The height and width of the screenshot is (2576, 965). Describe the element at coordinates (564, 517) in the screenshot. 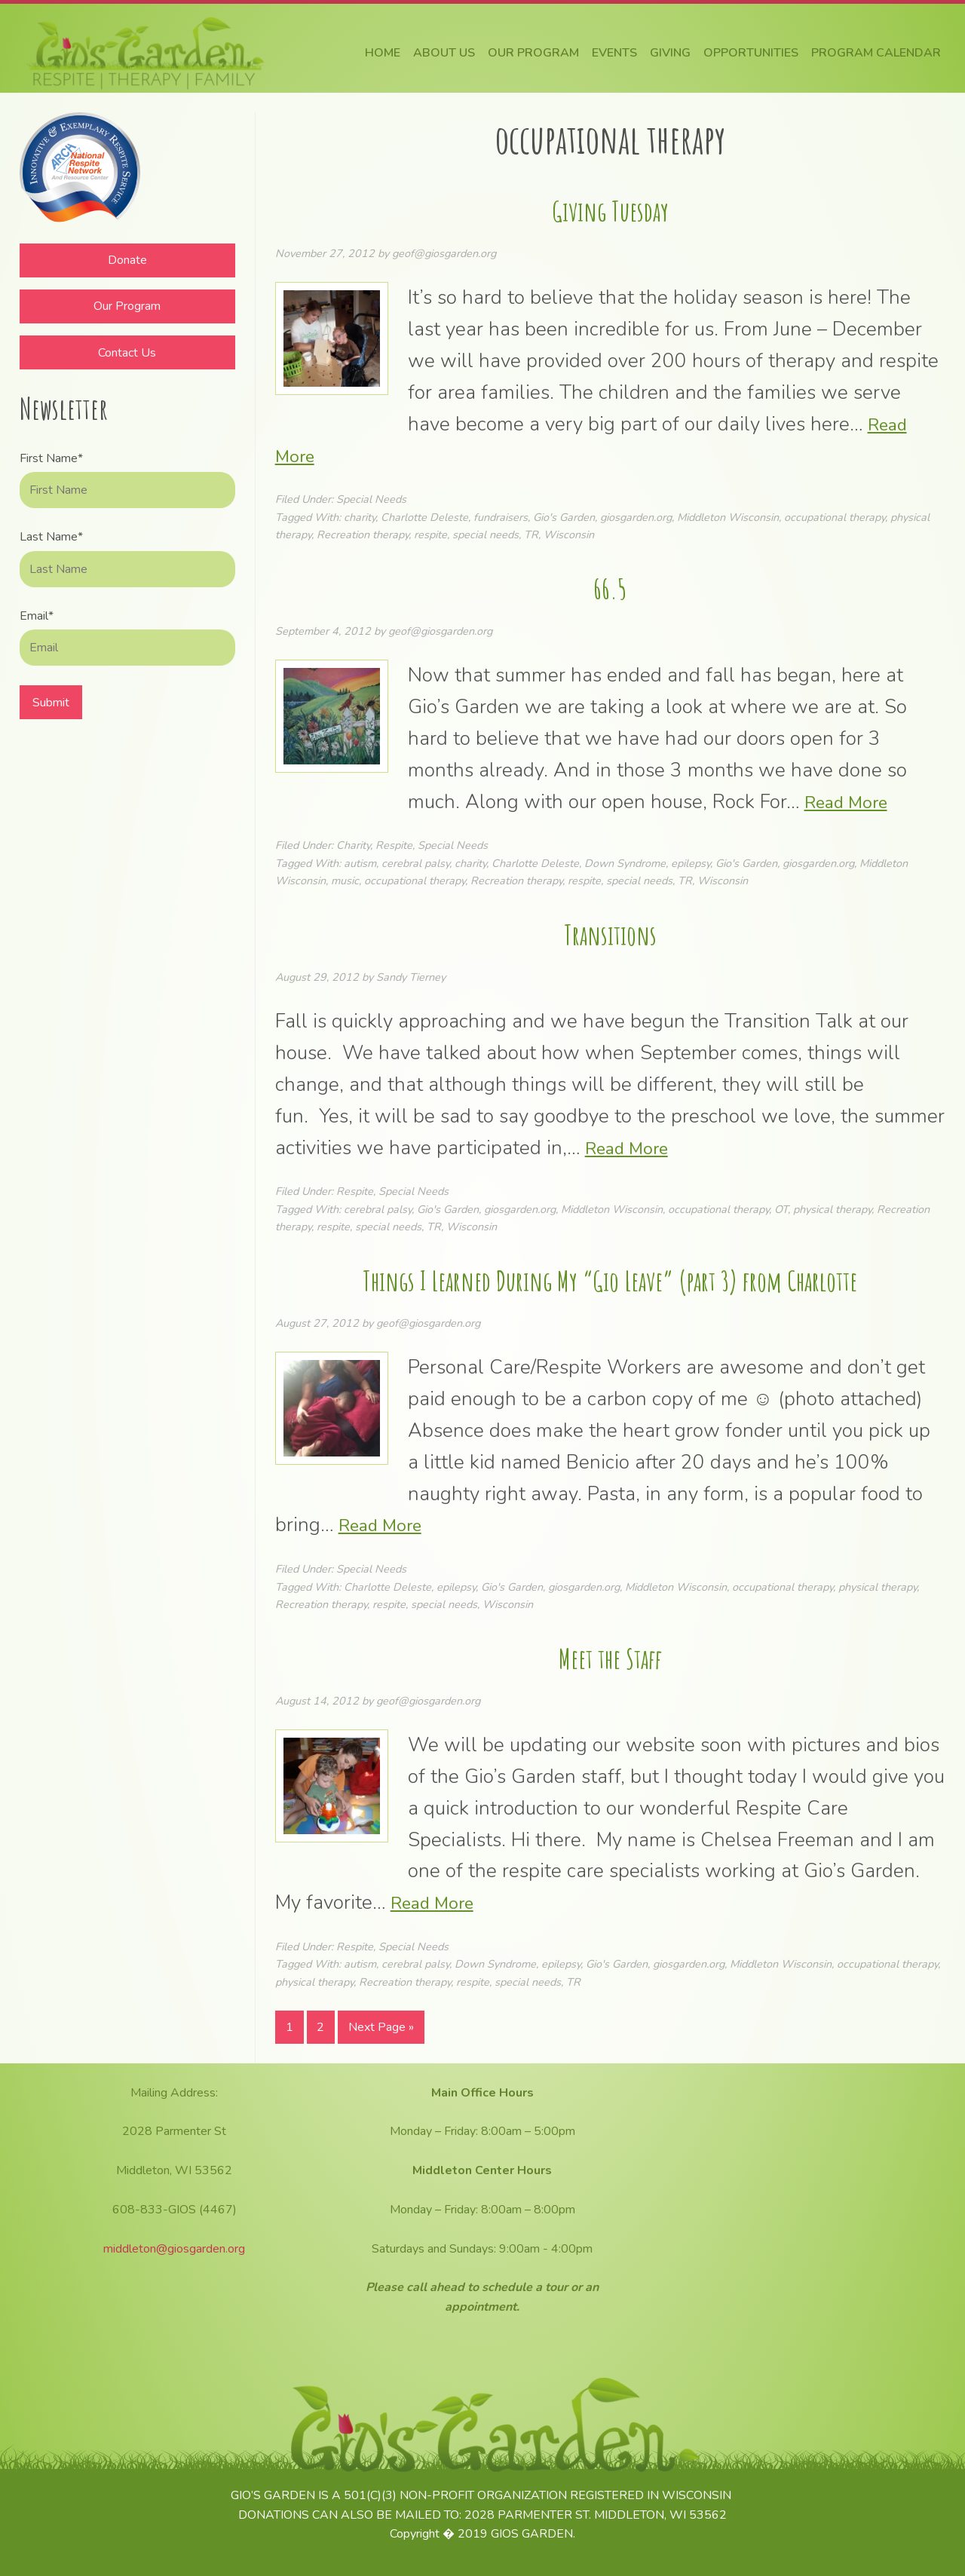

I see `Gio's Garden` at that location.